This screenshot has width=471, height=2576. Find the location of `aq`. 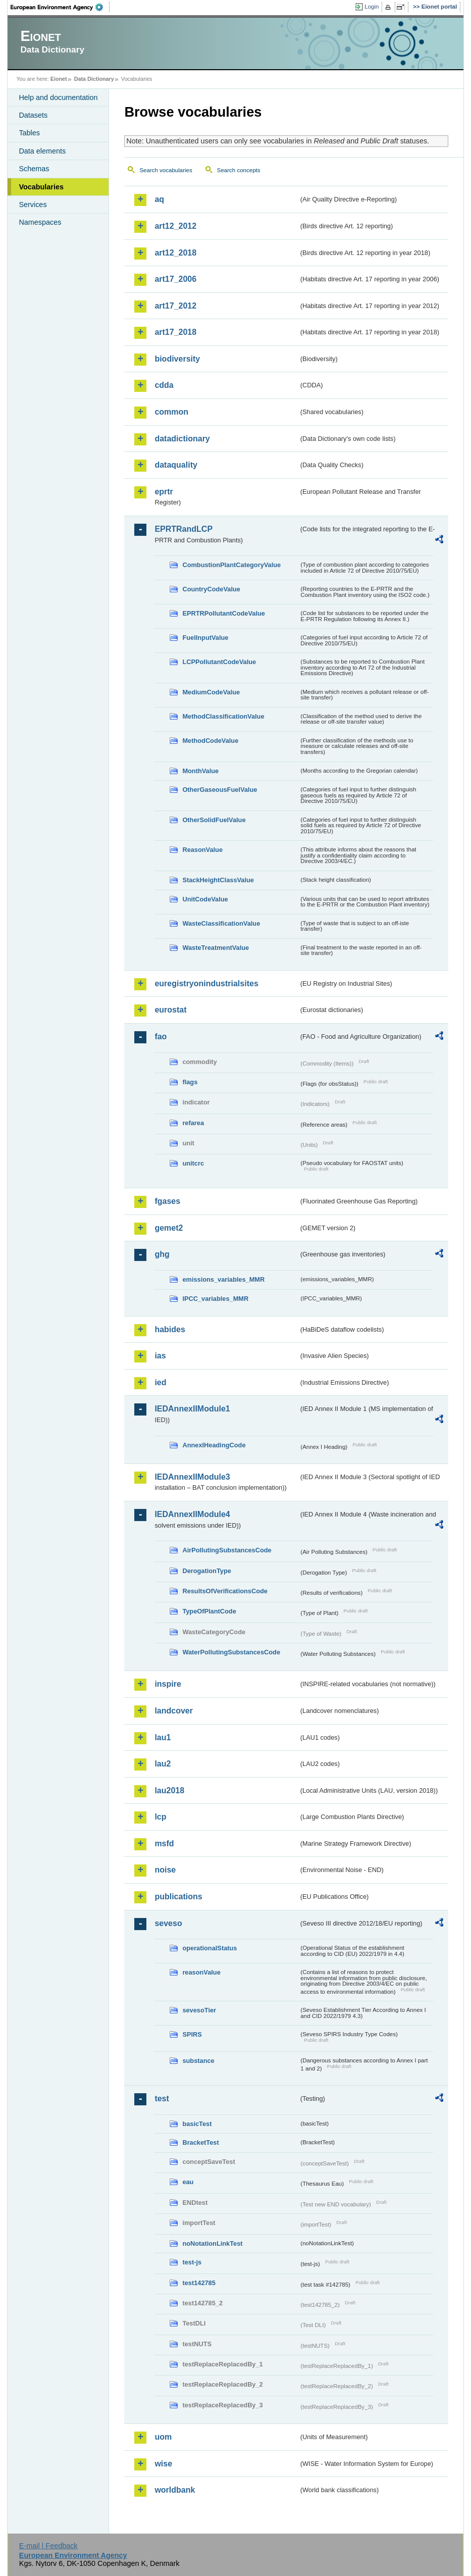

aq is located at coordinates (159, 199).